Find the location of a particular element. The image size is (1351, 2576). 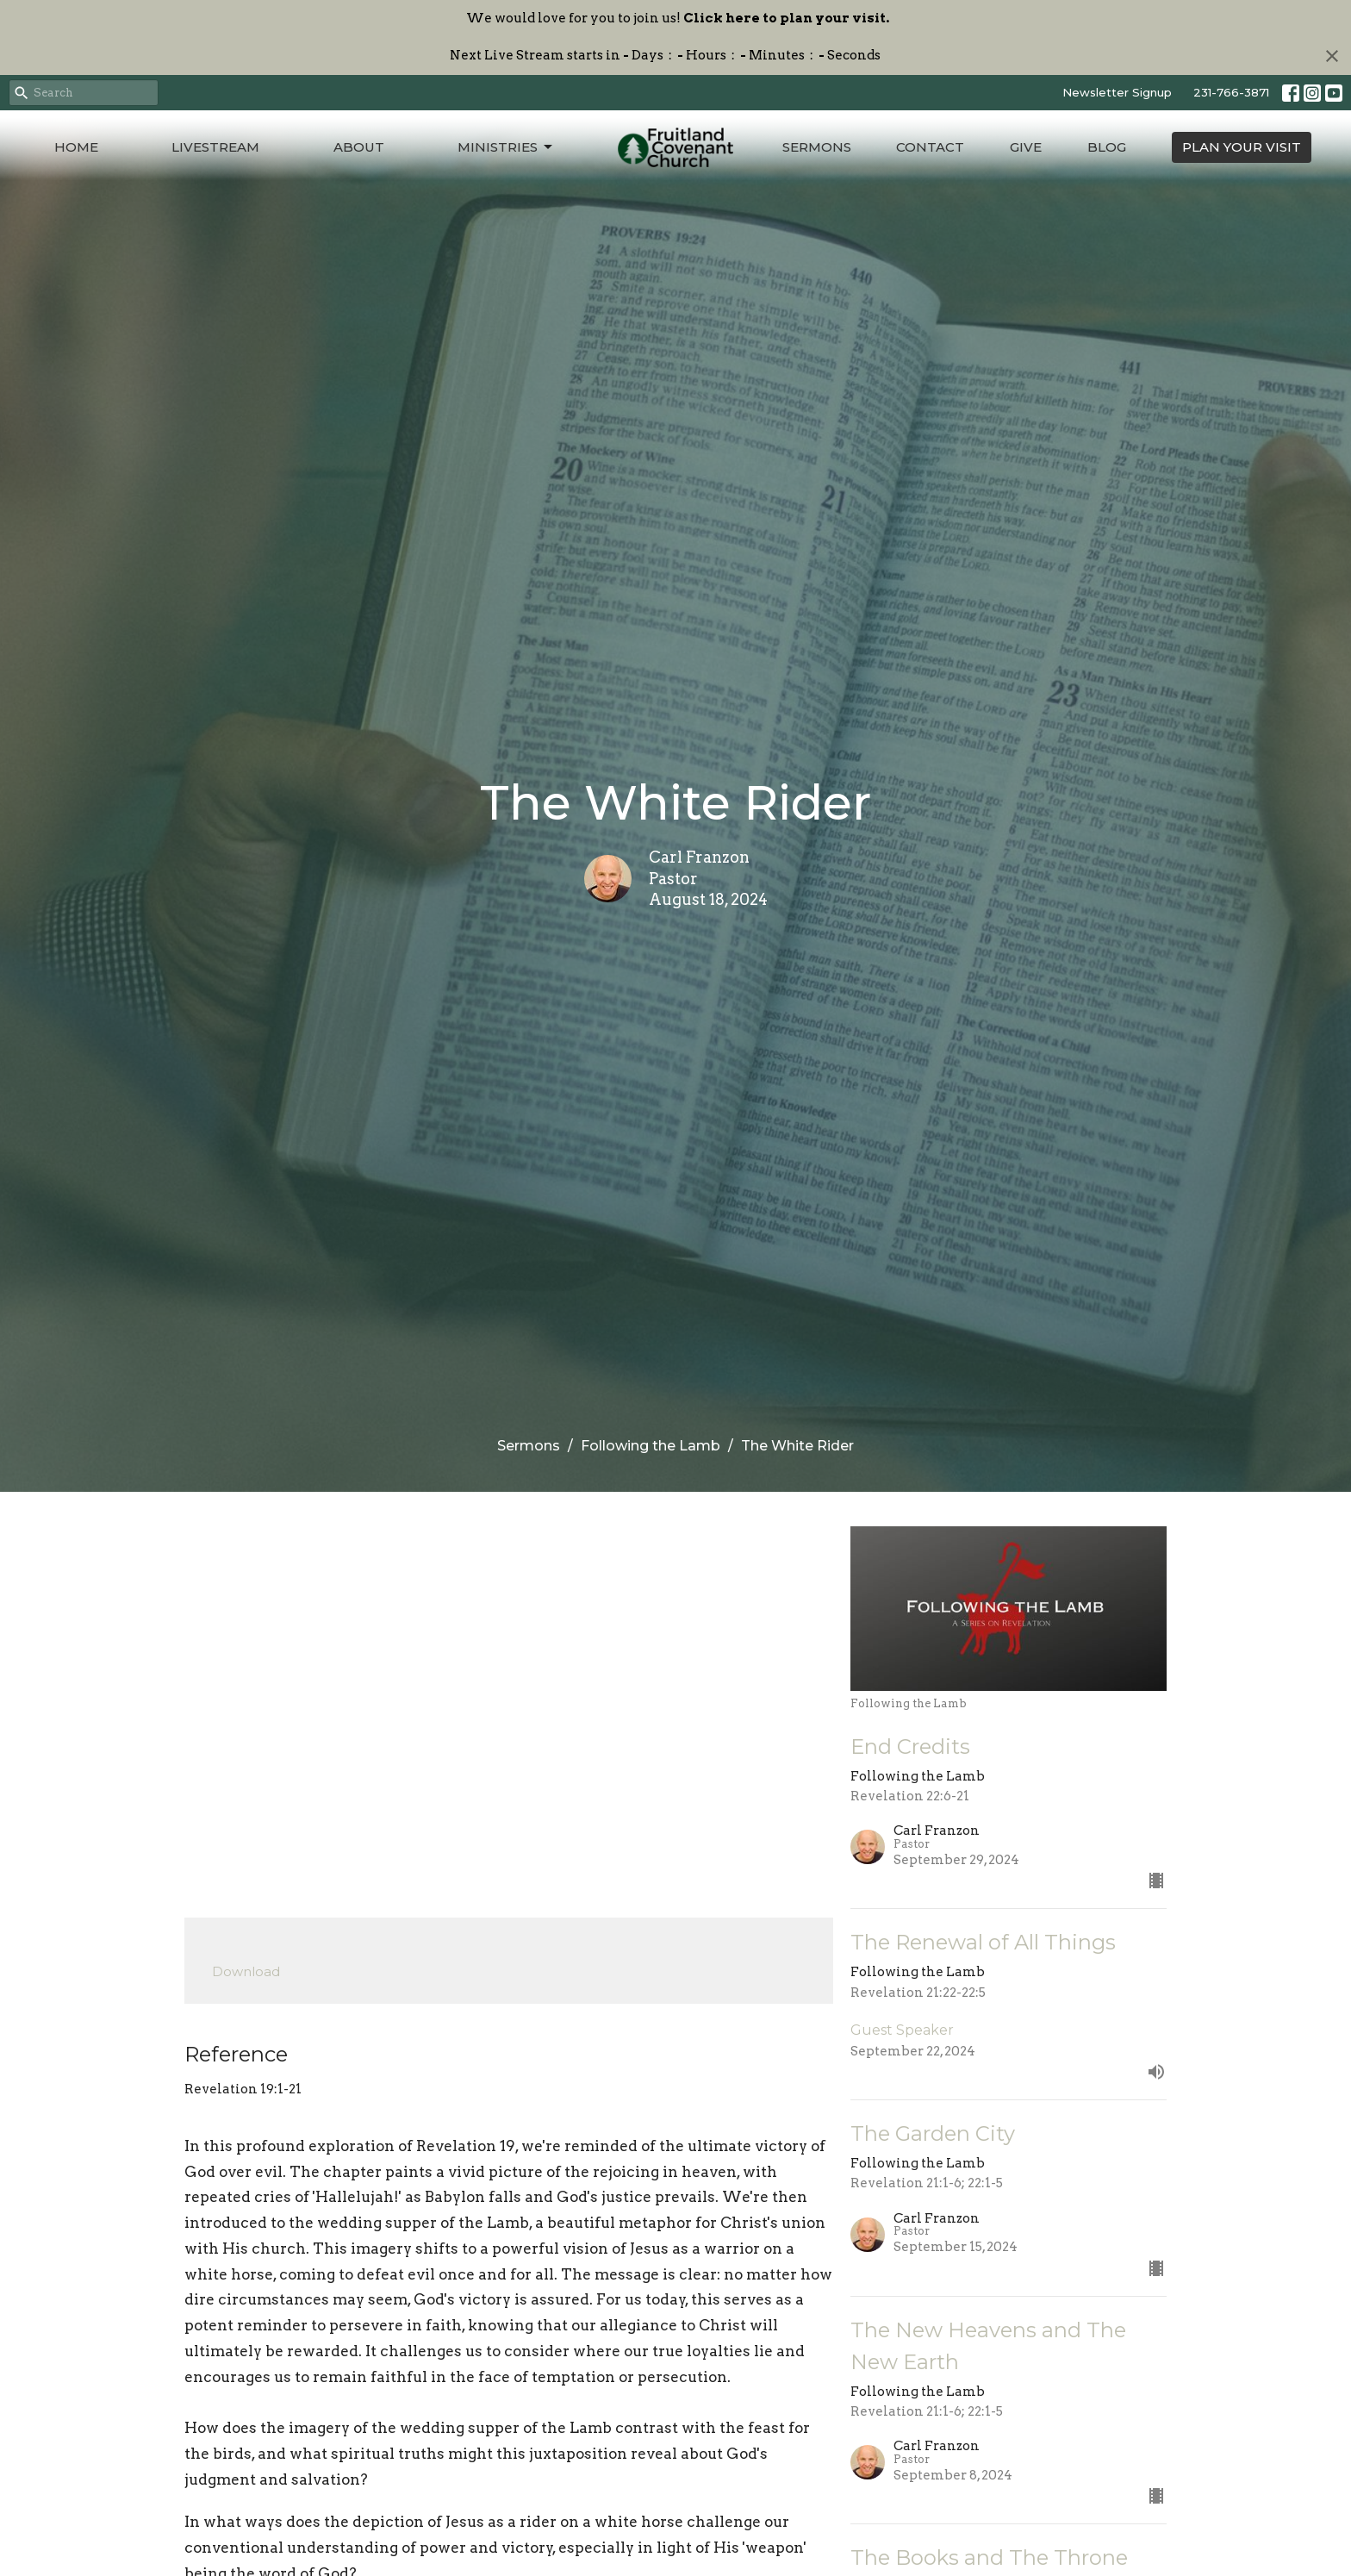

Blog is located at coordinates (1106, 147).